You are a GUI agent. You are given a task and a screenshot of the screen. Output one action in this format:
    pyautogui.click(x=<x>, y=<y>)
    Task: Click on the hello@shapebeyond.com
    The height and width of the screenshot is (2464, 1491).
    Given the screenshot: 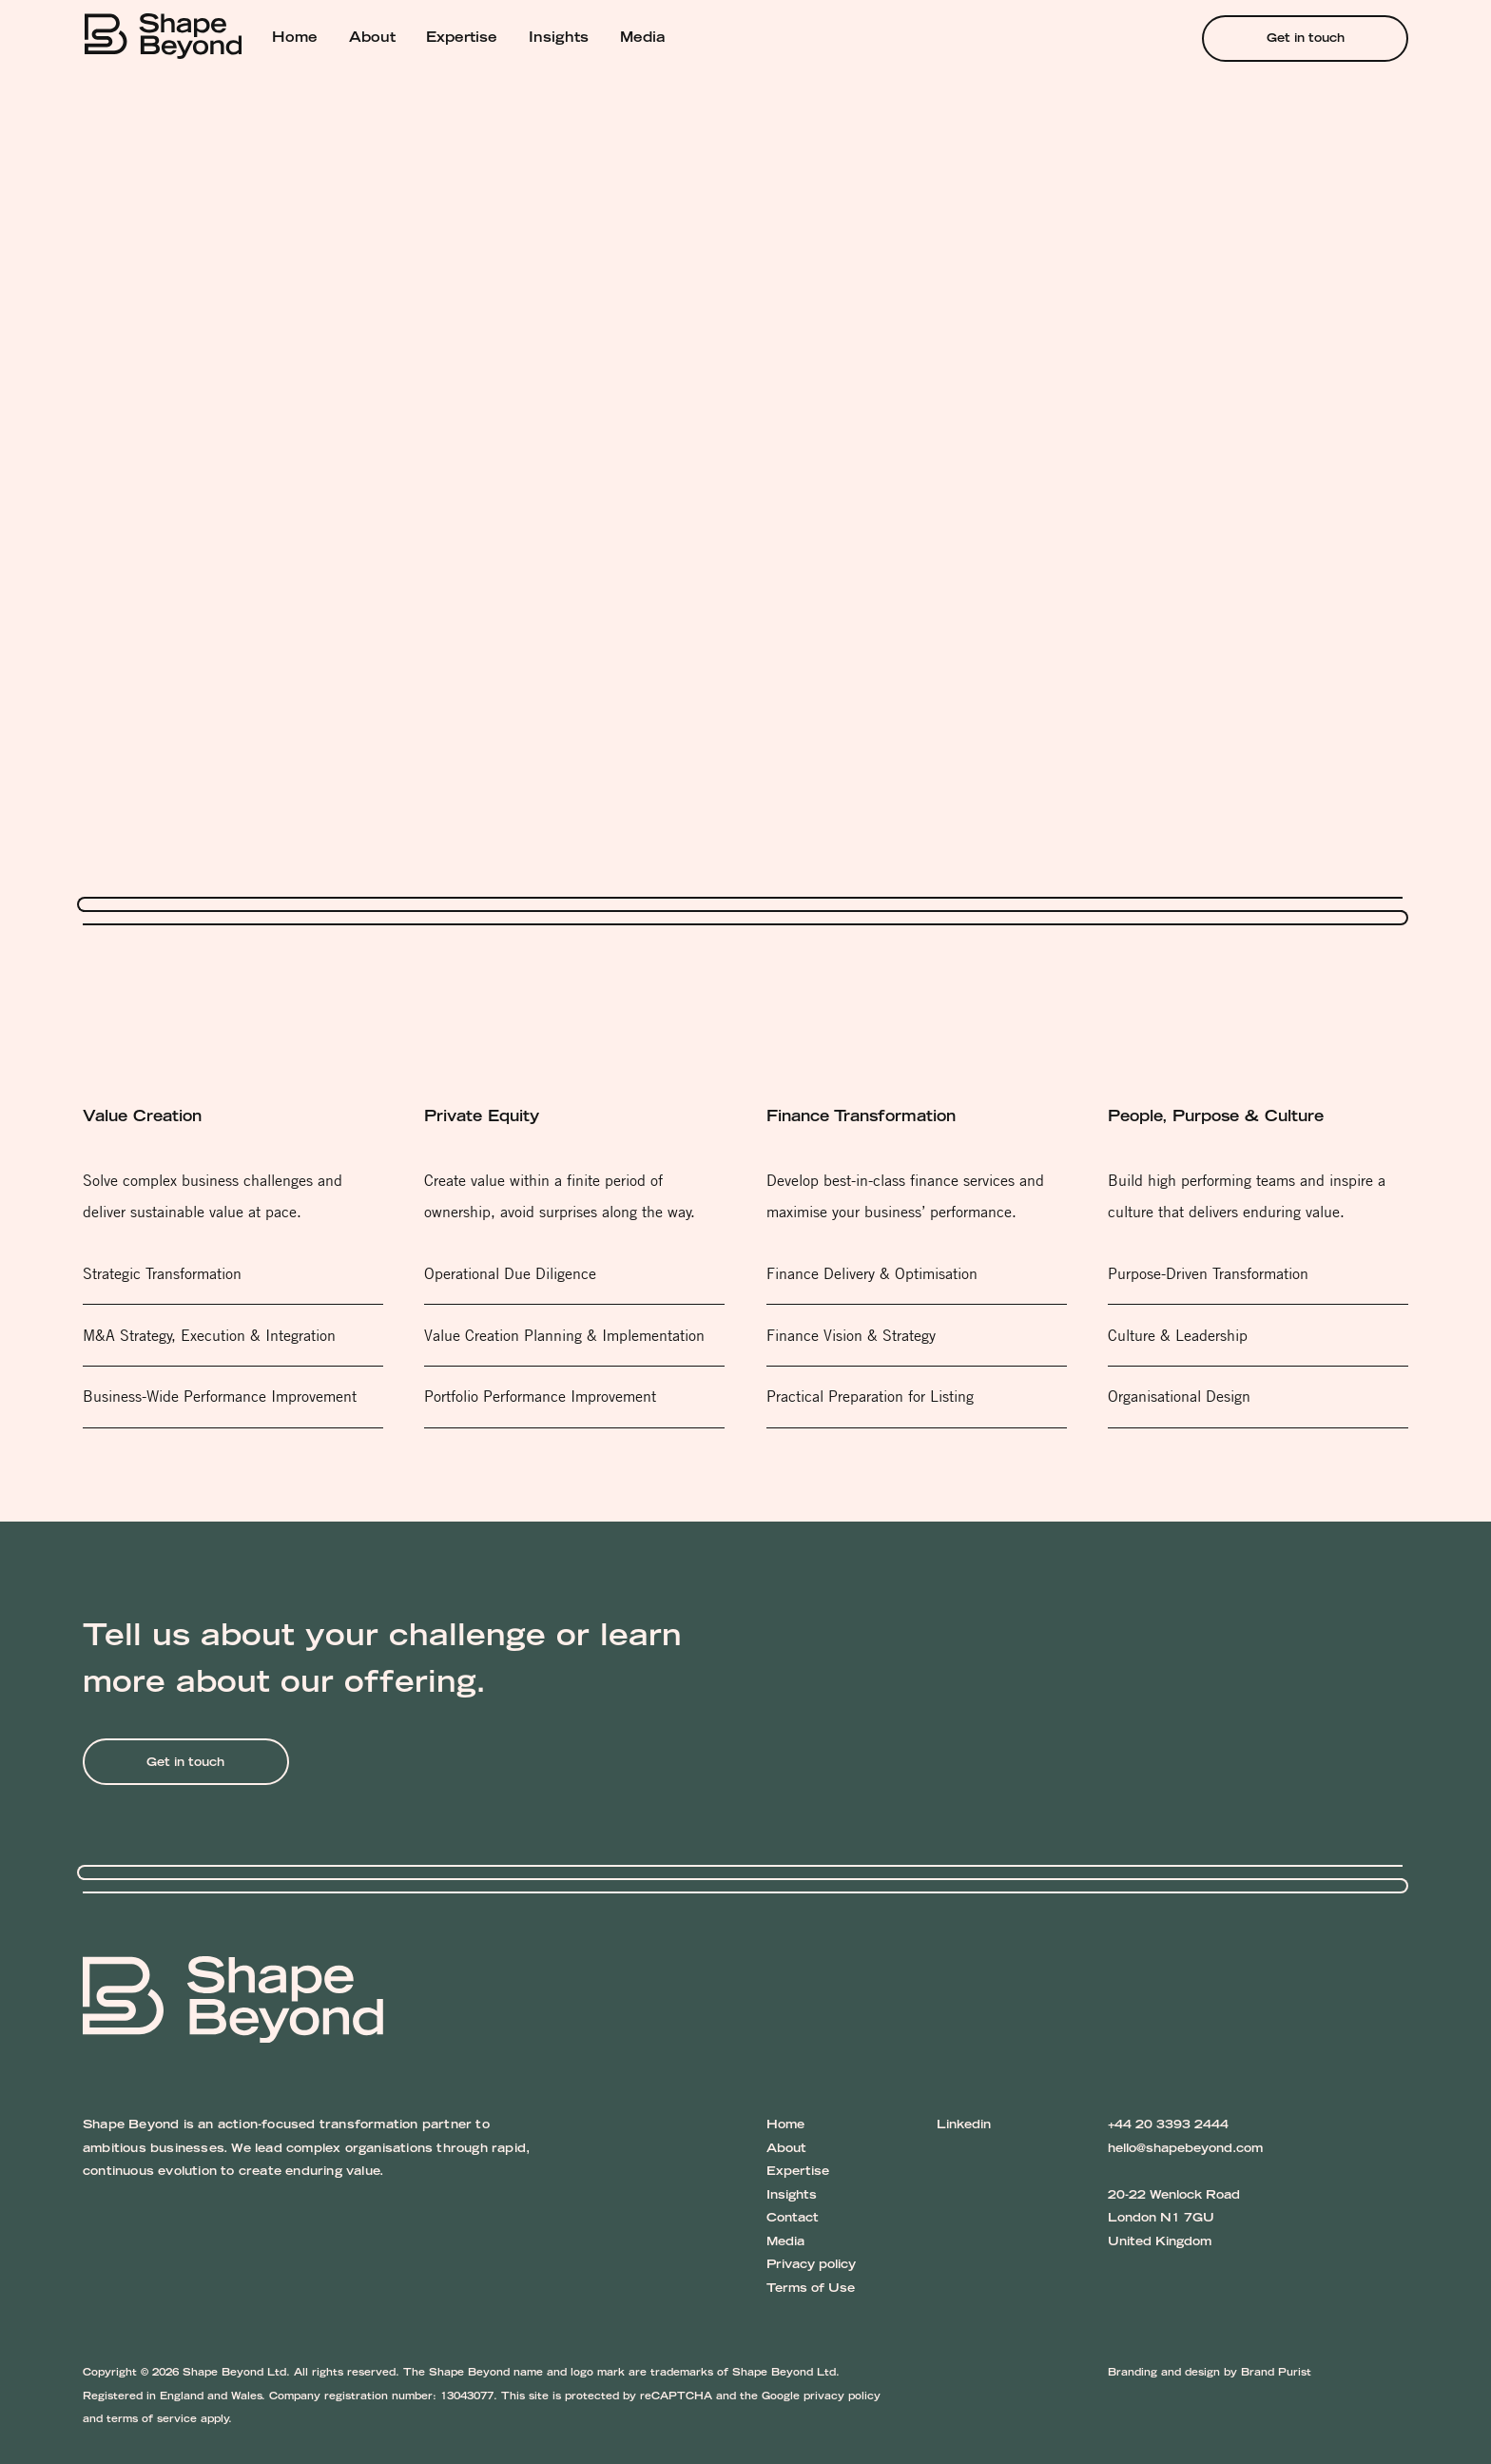 What is the action you would take?
    pyautogui.click(x=1185, y=2149)
    